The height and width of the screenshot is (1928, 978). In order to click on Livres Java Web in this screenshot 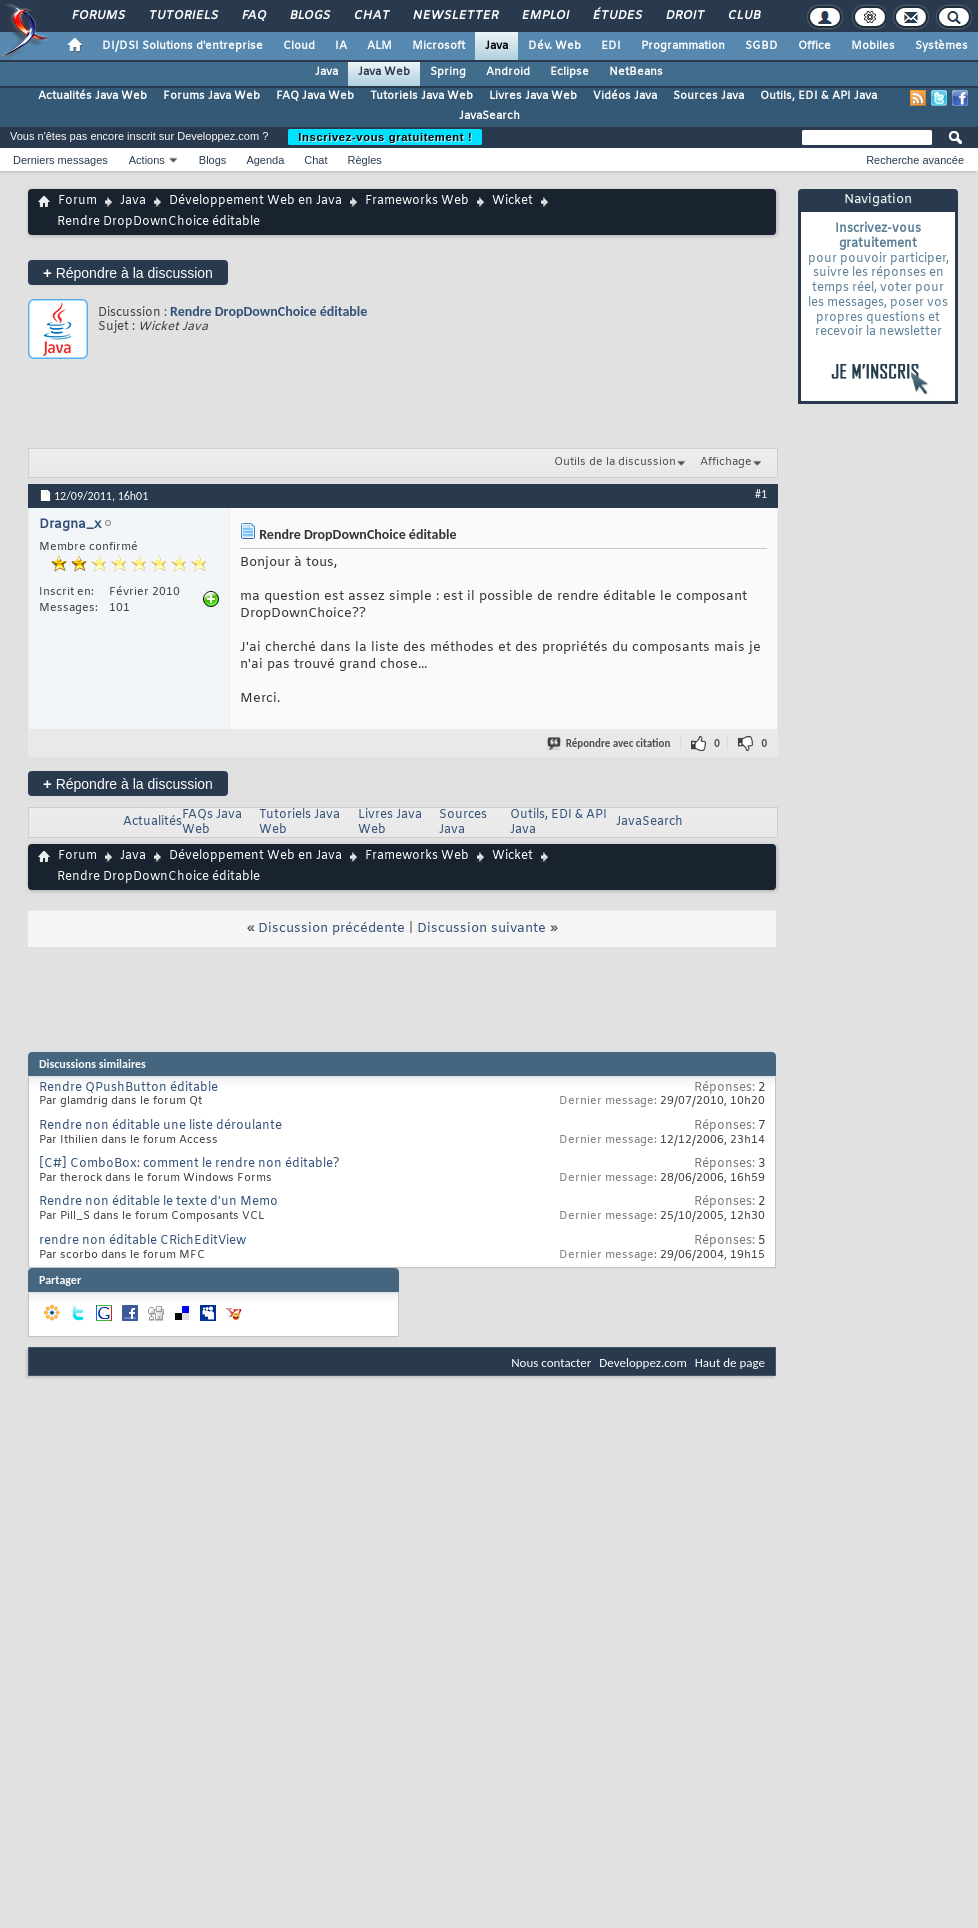, I will do `click(533, 96)`.